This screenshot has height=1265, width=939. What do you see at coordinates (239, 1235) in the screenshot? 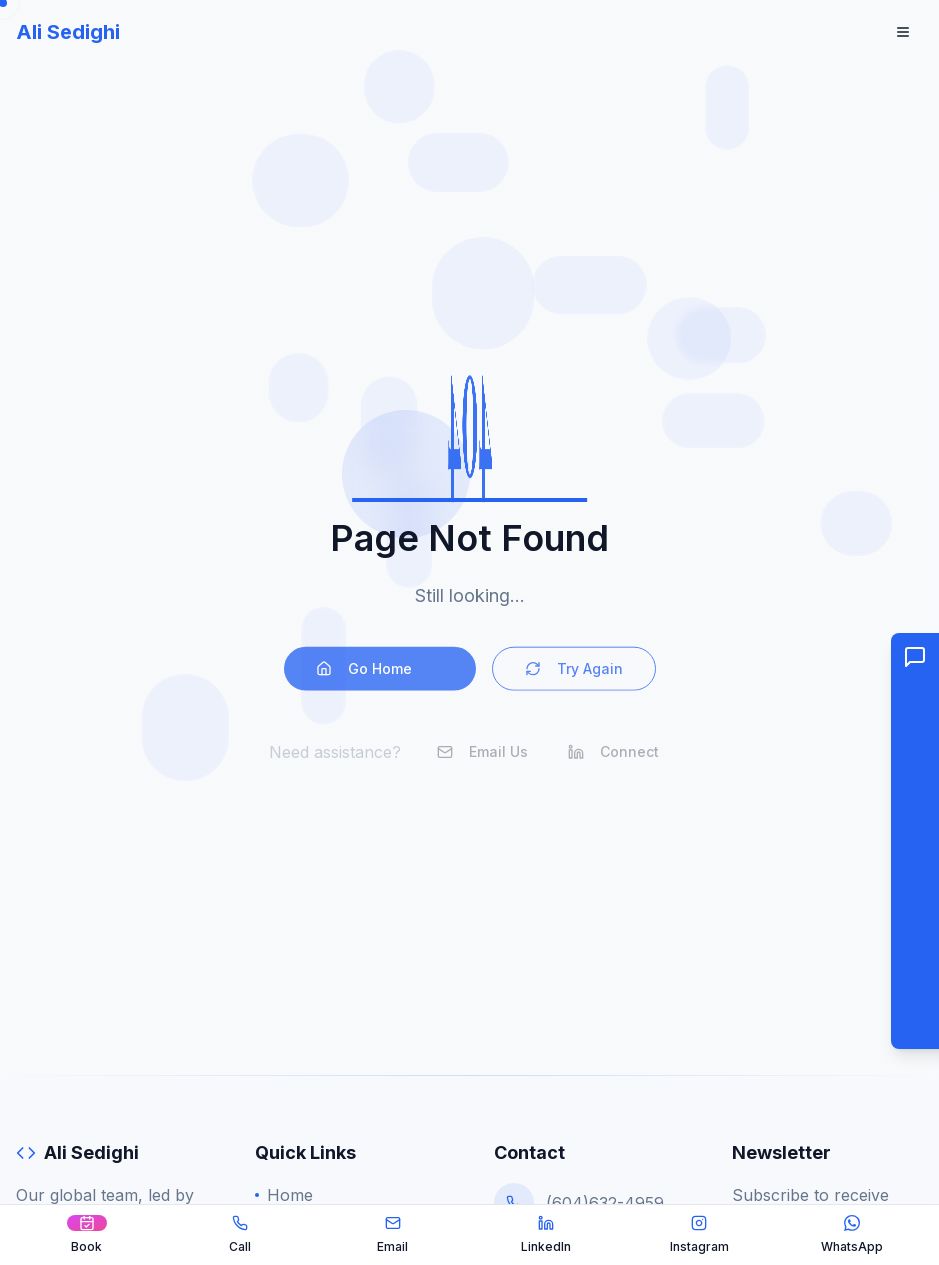
I see `[Call Ali]` at bounding box center [239, 1235].